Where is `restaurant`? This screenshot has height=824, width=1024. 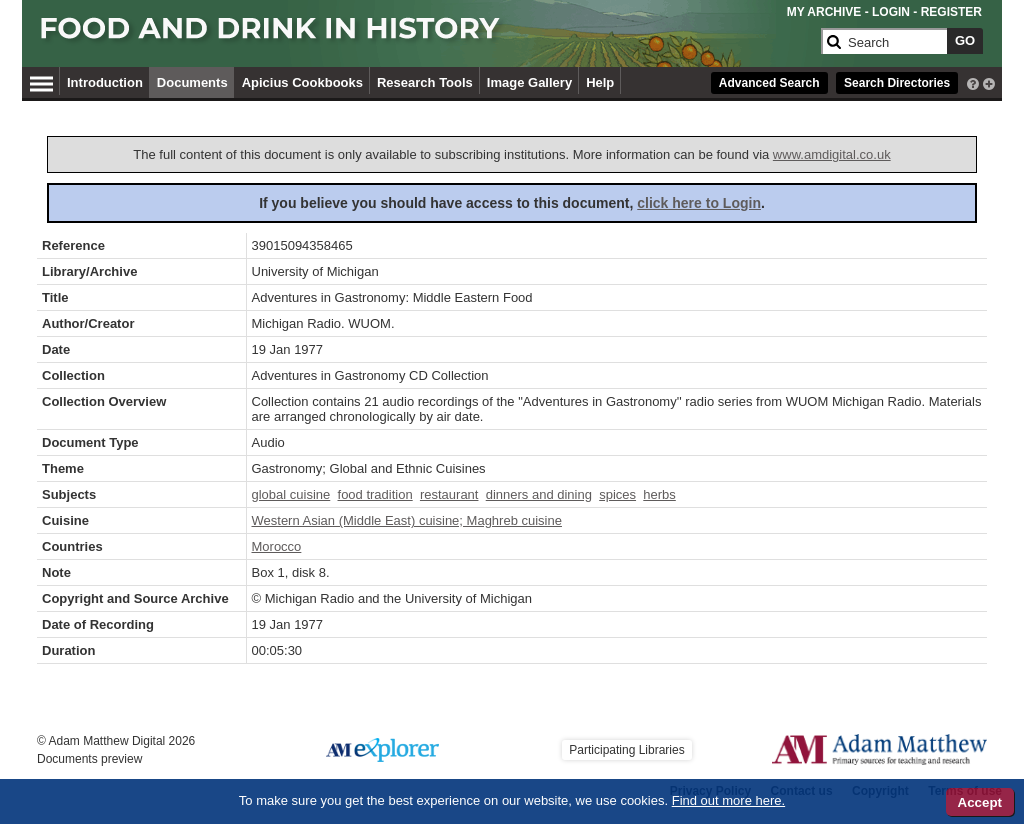 restaurant is located at coordinates (449, 494).